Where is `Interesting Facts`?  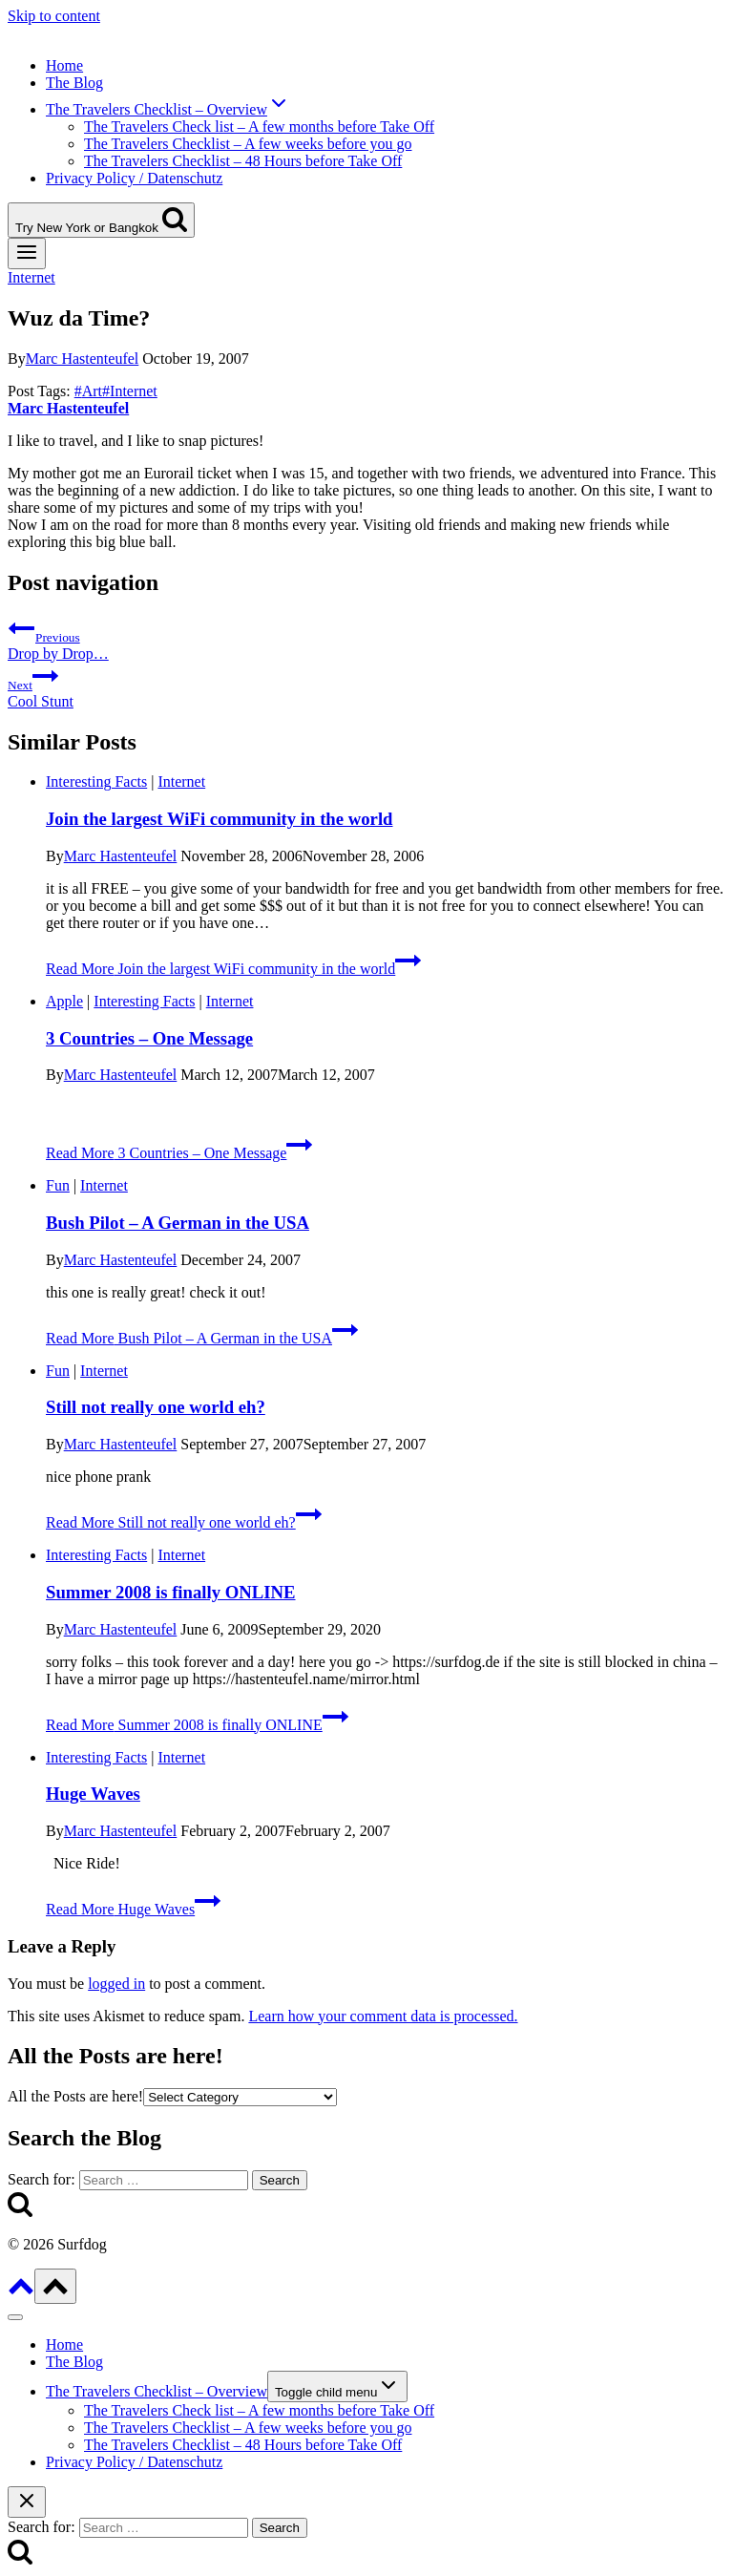 Interesting Facts is located at coordinates (96, 781).